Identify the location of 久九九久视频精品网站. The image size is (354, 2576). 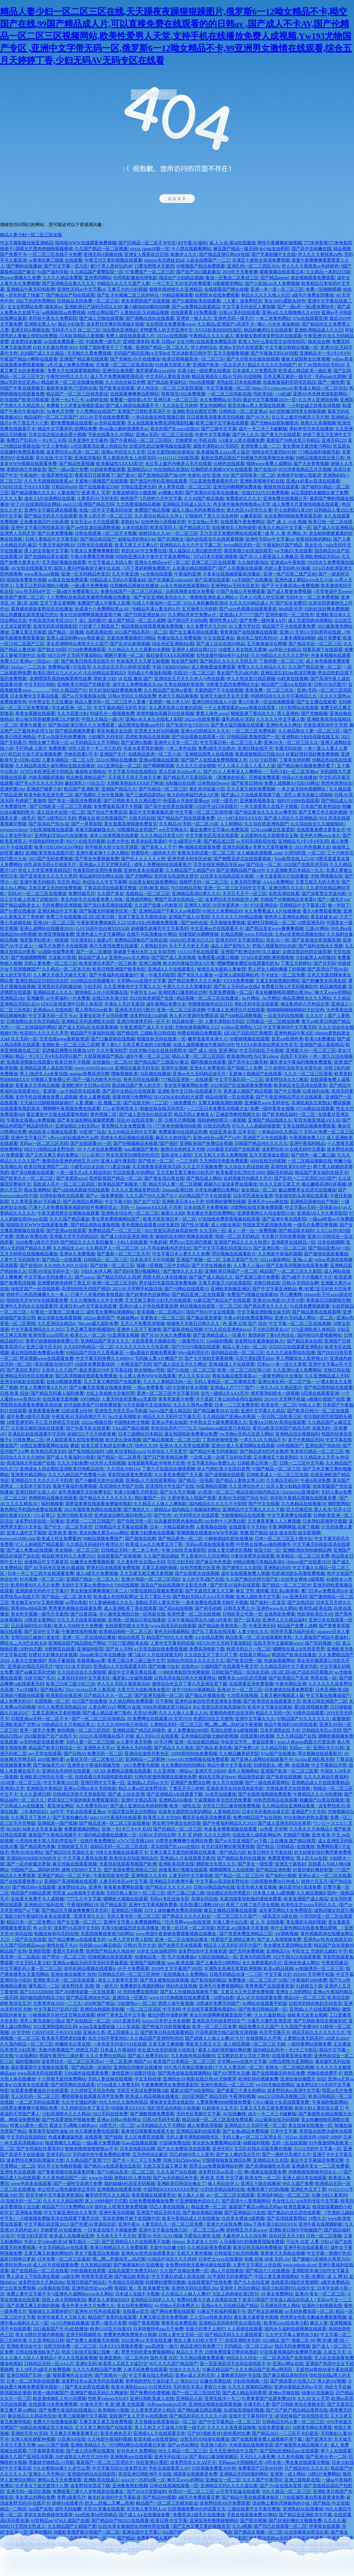
(250, 2387).